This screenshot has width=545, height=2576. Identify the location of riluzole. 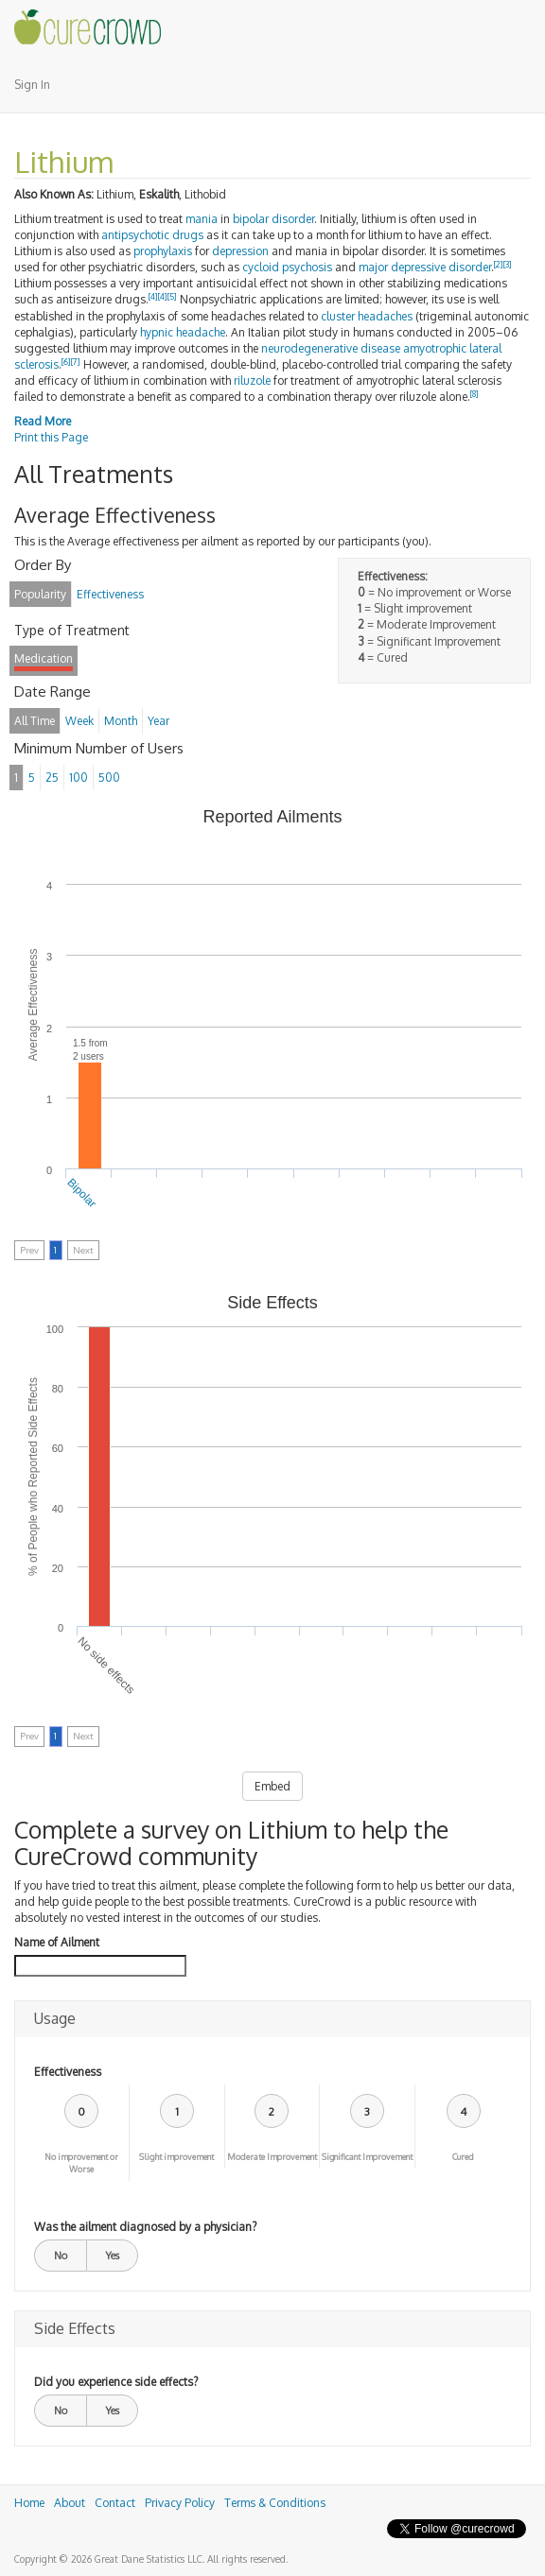
(252, 380).